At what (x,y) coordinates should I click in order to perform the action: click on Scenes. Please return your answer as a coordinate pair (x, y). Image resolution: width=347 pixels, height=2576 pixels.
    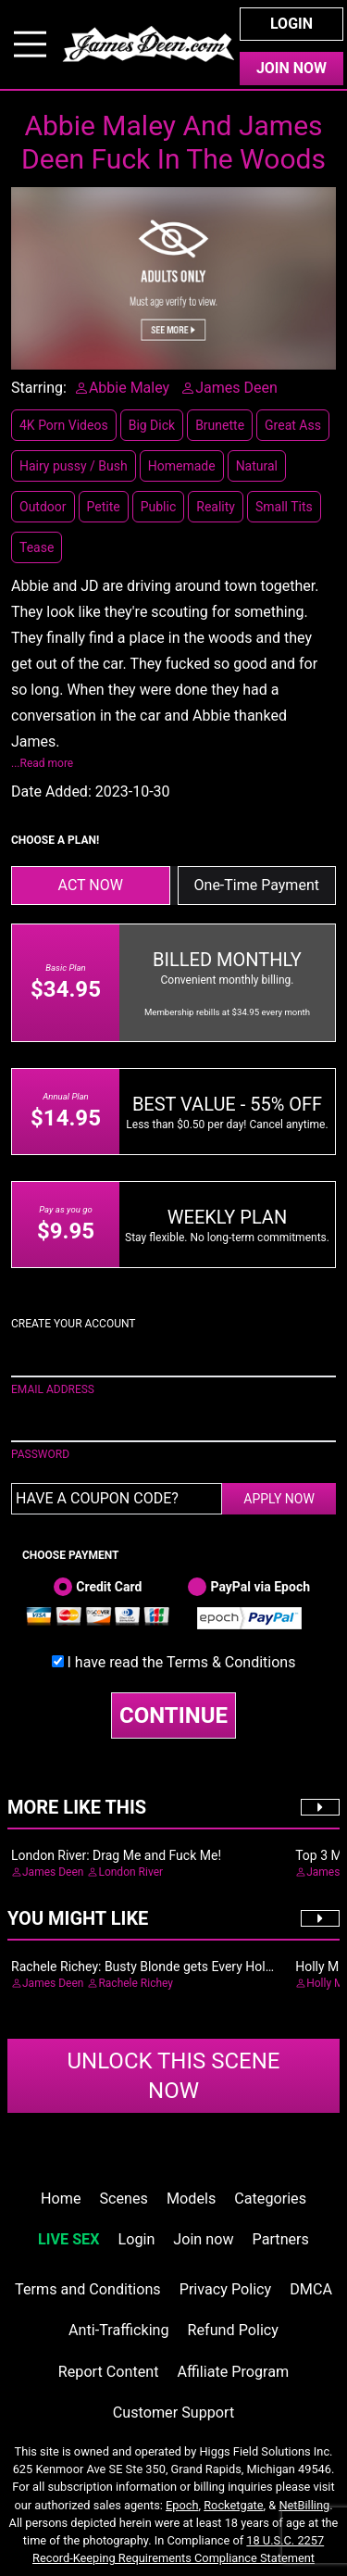
    Looking at the image, I should click on (124, 2198).